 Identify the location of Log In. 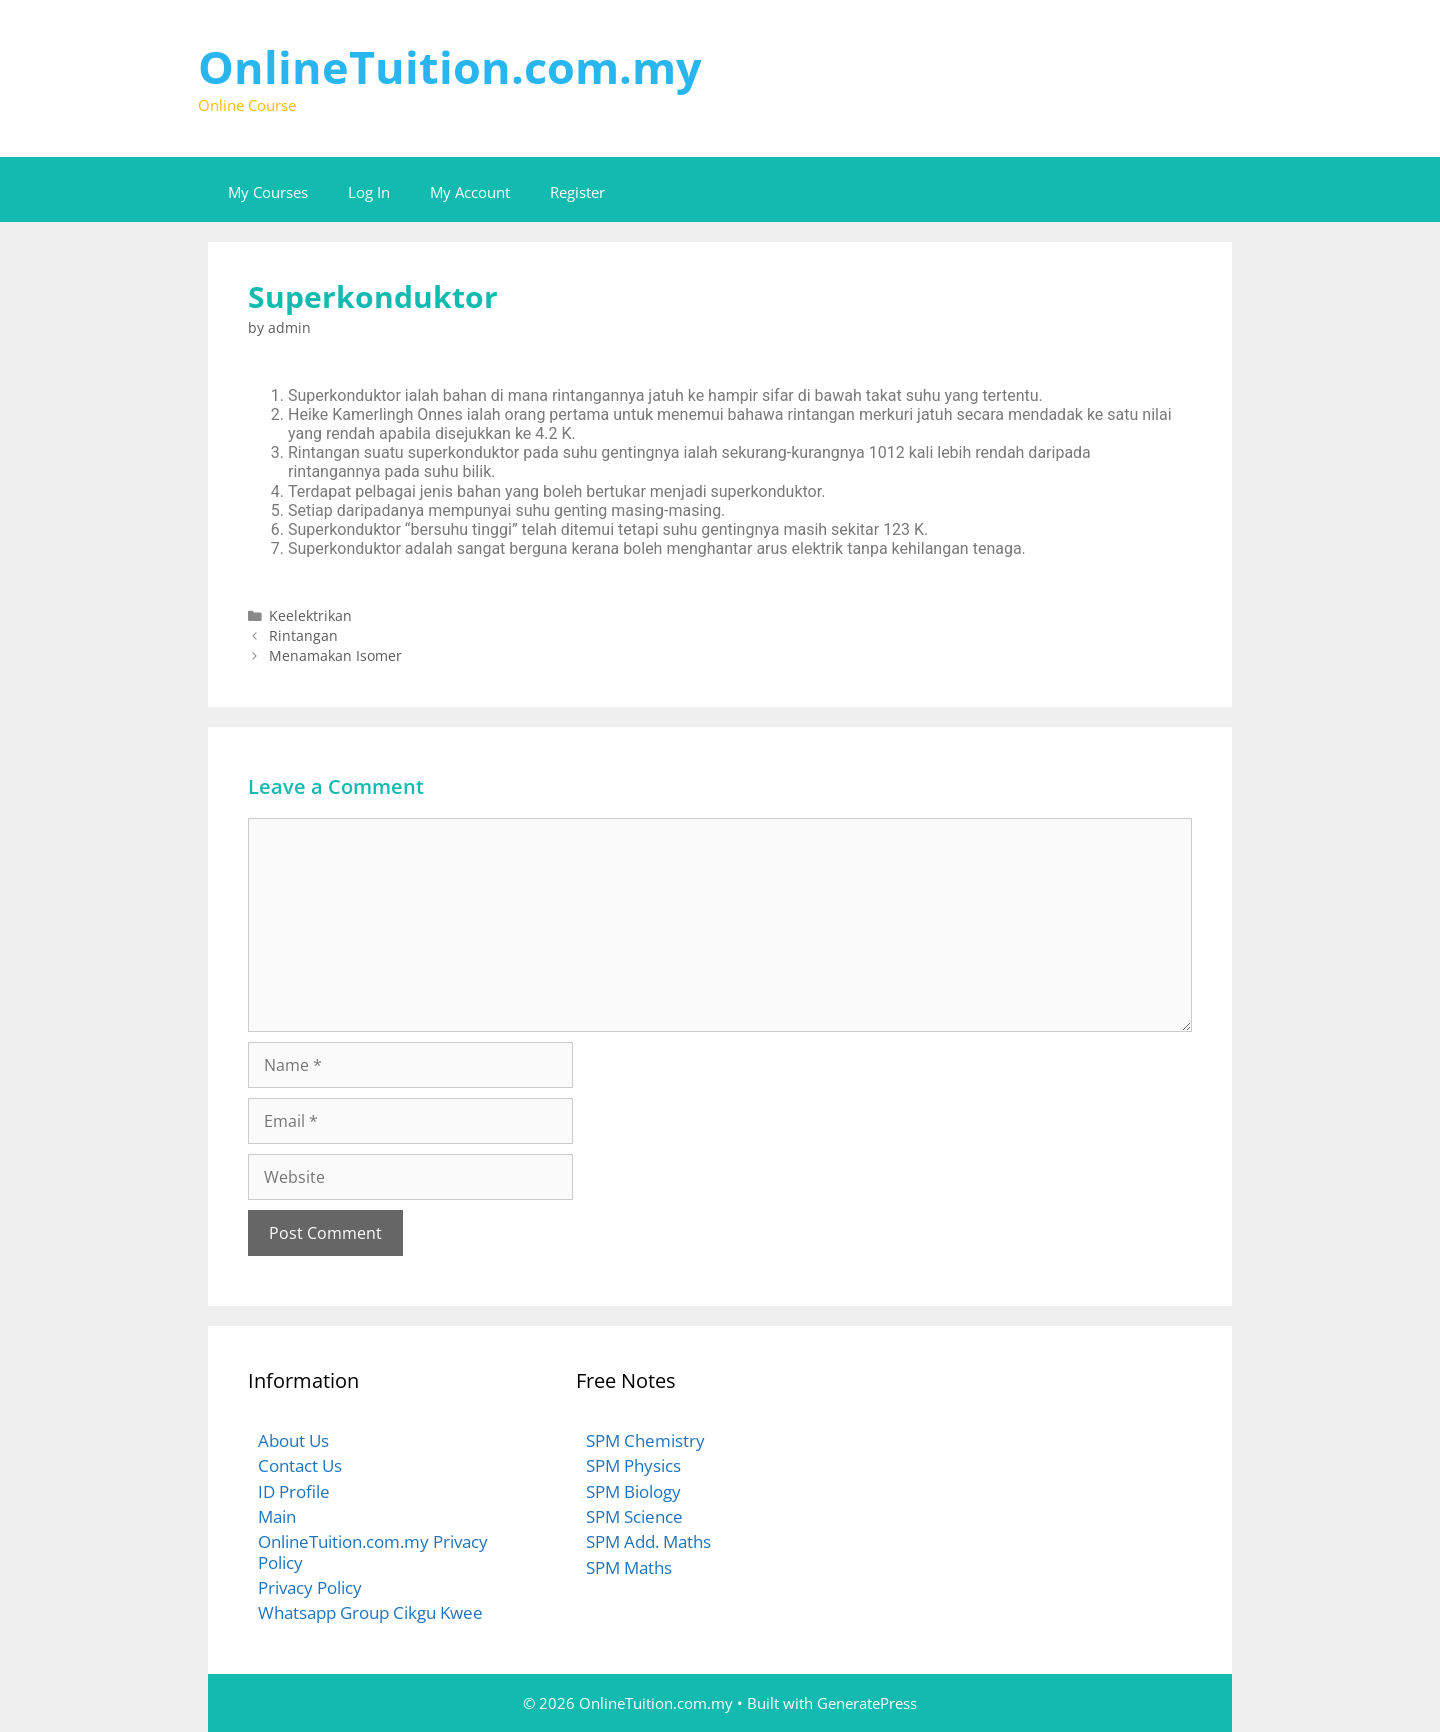
(369, 192).